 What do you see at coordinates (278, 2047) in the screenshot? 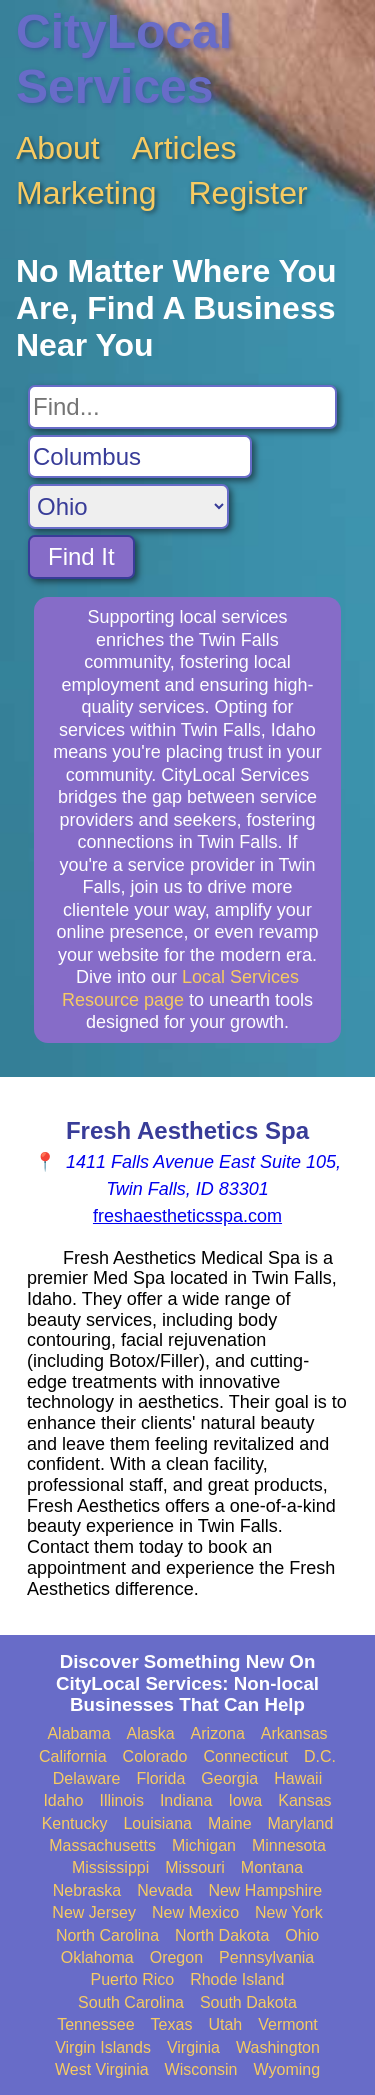
I see `Washington` at bounding box center [278, 2047].